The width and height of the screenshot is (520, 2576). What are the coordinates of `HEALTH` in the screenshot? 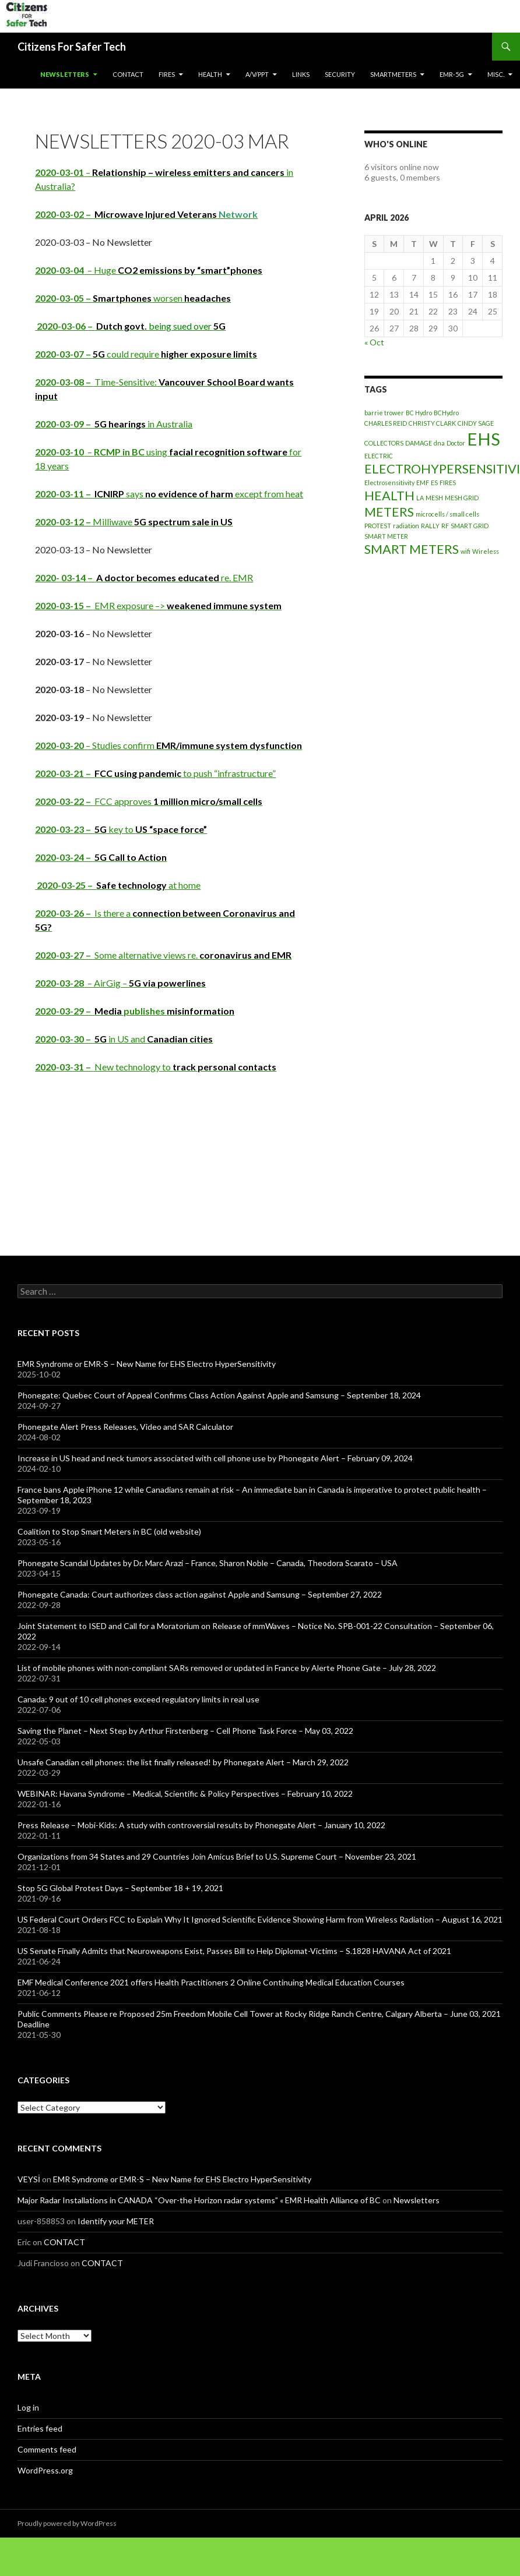 It's located at (210, 74).